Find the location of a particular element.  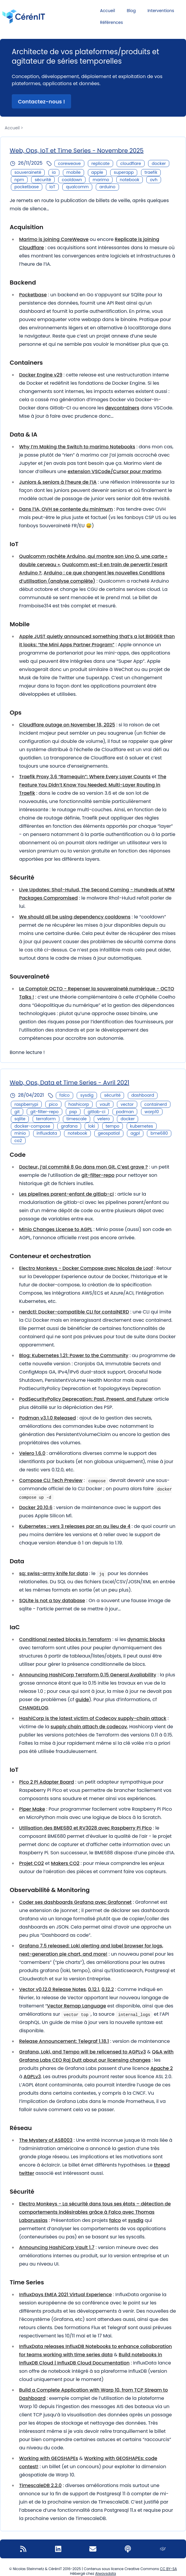

terraform is located at coordinates (46, 1119).